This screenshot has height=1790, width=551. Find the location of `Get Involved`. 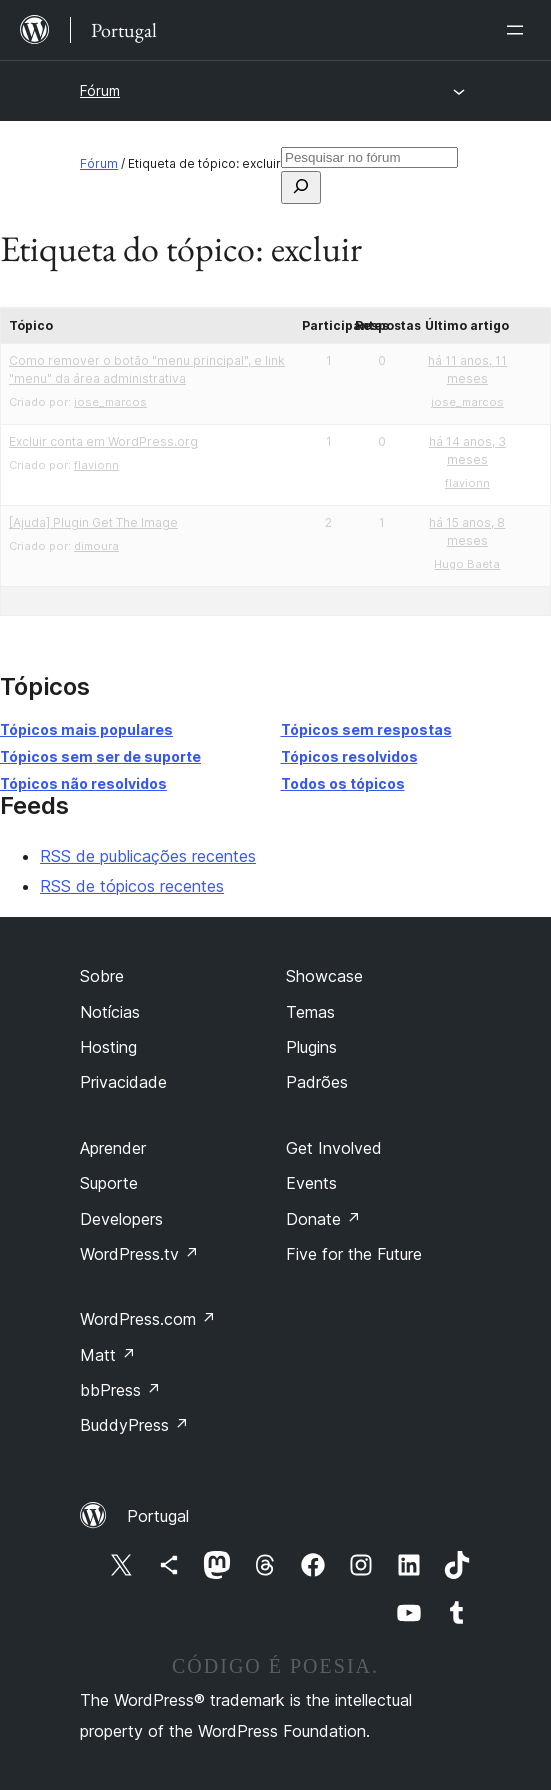

Get Involved is located at coordinates (334, 1148).